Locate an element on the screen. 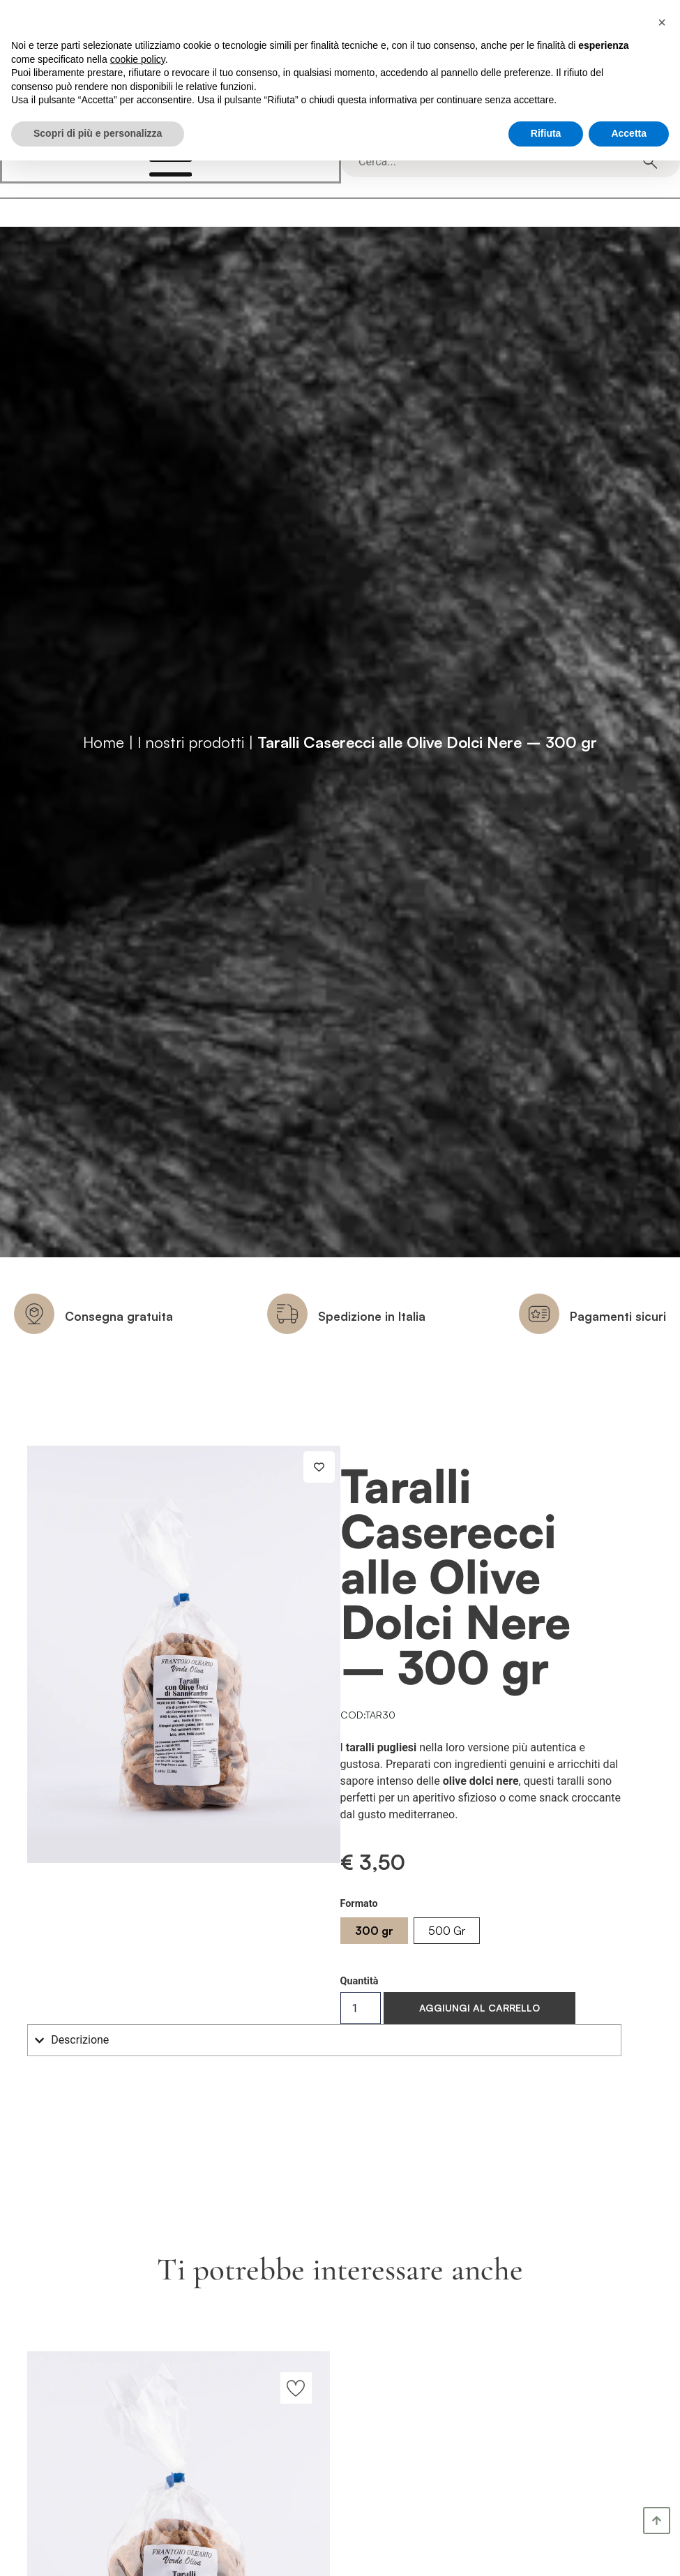 This screenshot has height=2576, width=680. Accetta [button] is located at coordinates (629, 133).